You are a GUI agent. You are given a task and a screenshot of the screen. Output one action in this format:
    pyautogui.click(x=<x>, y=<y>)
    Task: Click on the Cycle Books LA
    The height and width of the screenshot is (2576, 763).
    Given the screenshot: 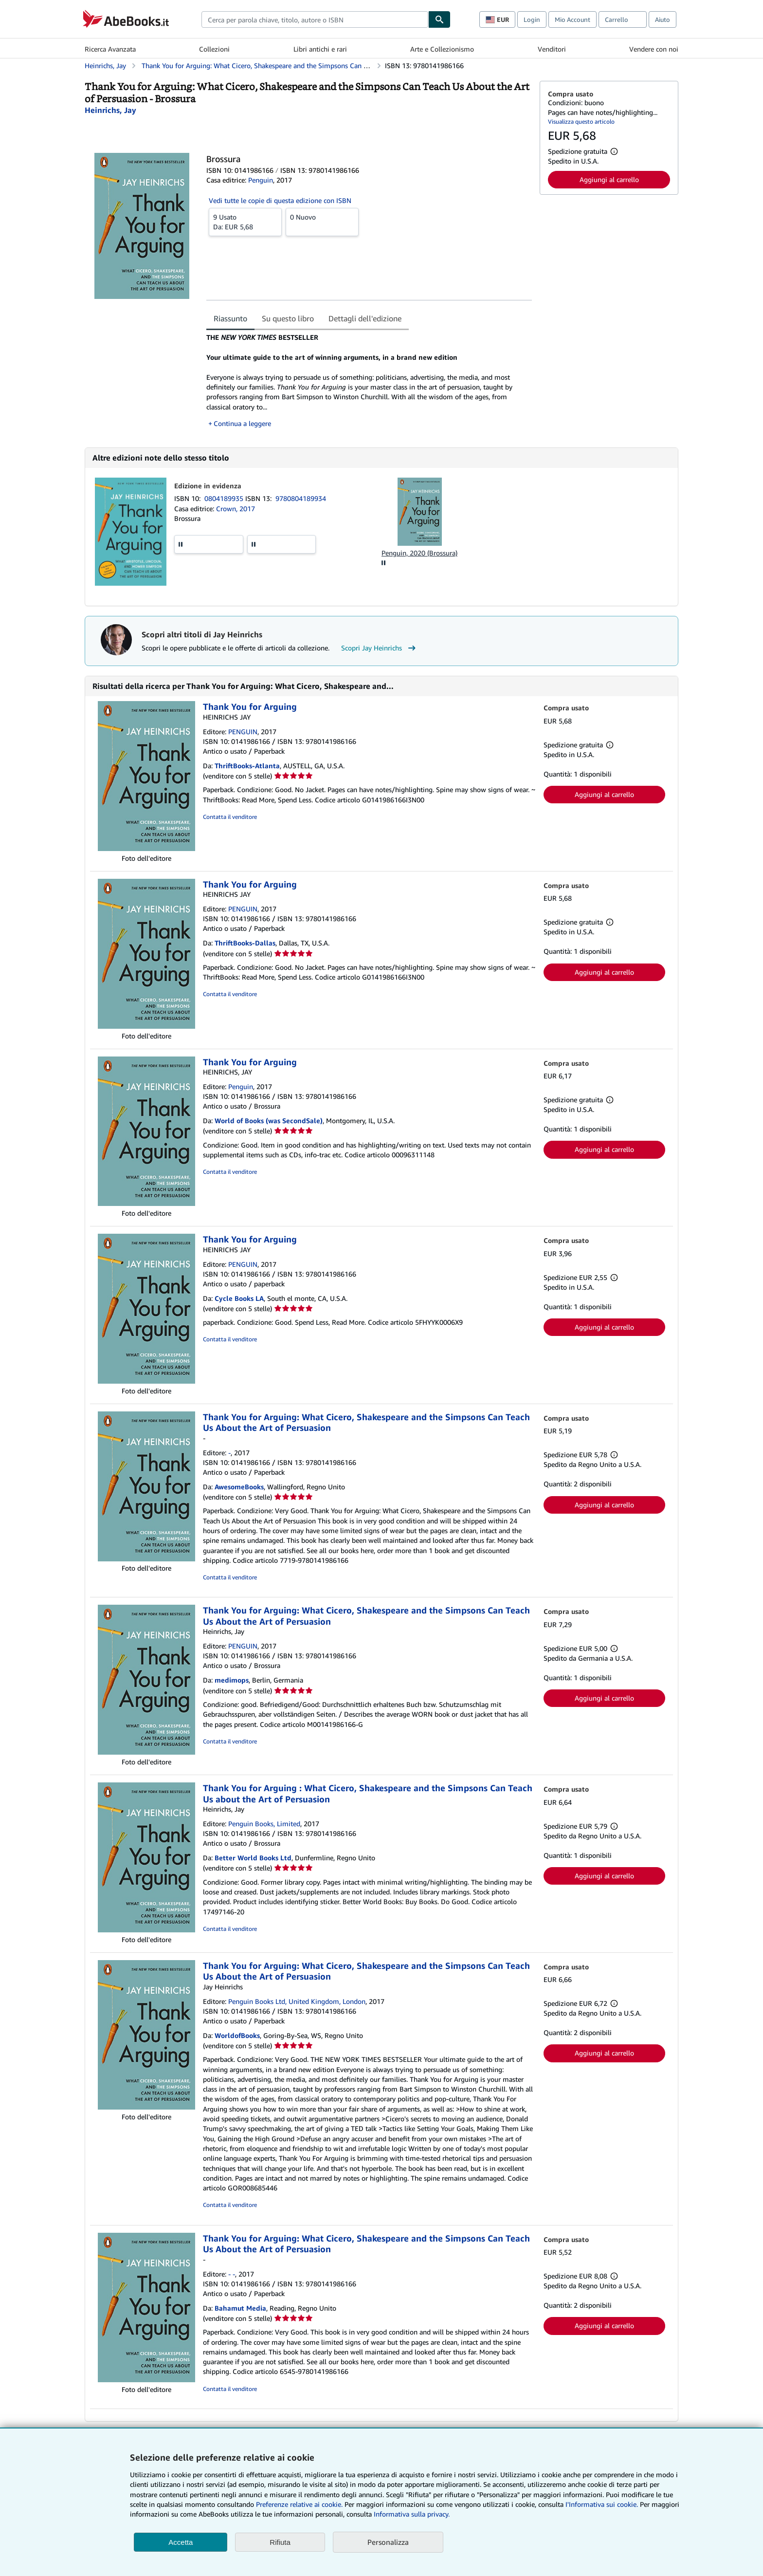 What is the action you would take?
    pyautogui.click(x=239, y=1298)
    